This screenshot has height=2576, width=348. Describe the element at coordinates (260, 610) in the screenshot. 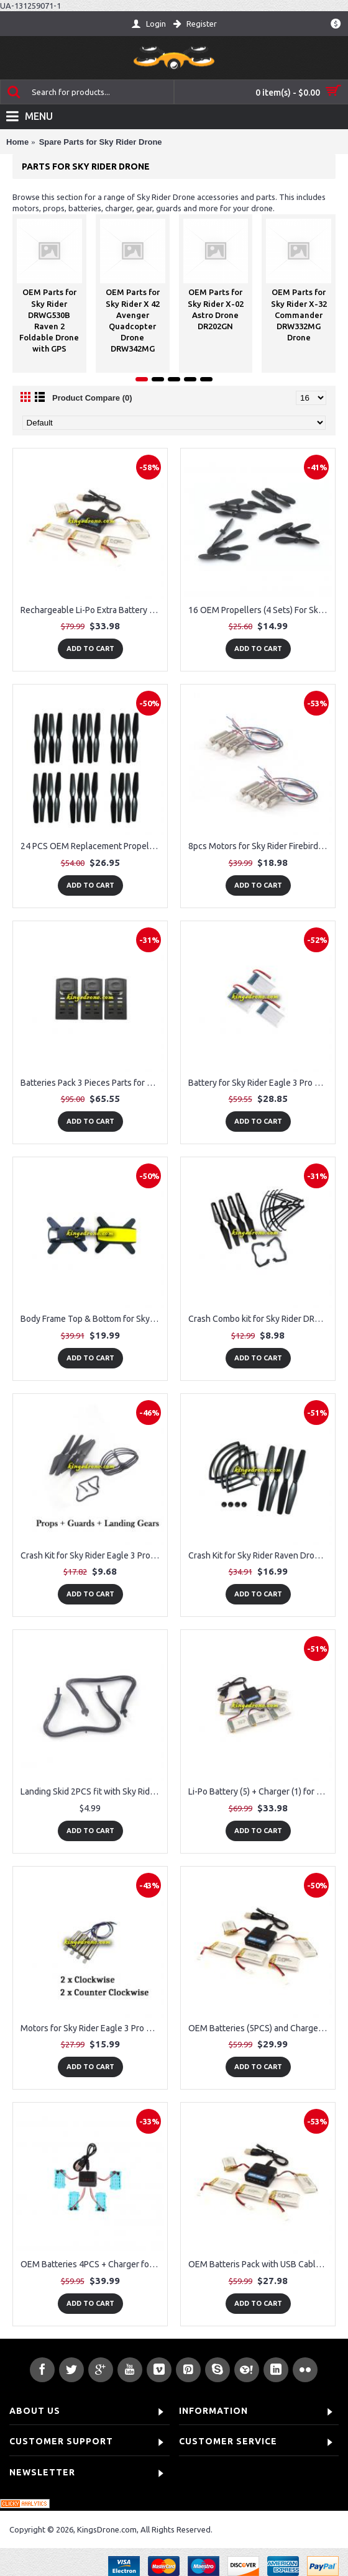

I see `16 OEM Propellers (4 Sets) For Sky Rider X-02 Astro Drone DR202GN` at that location.